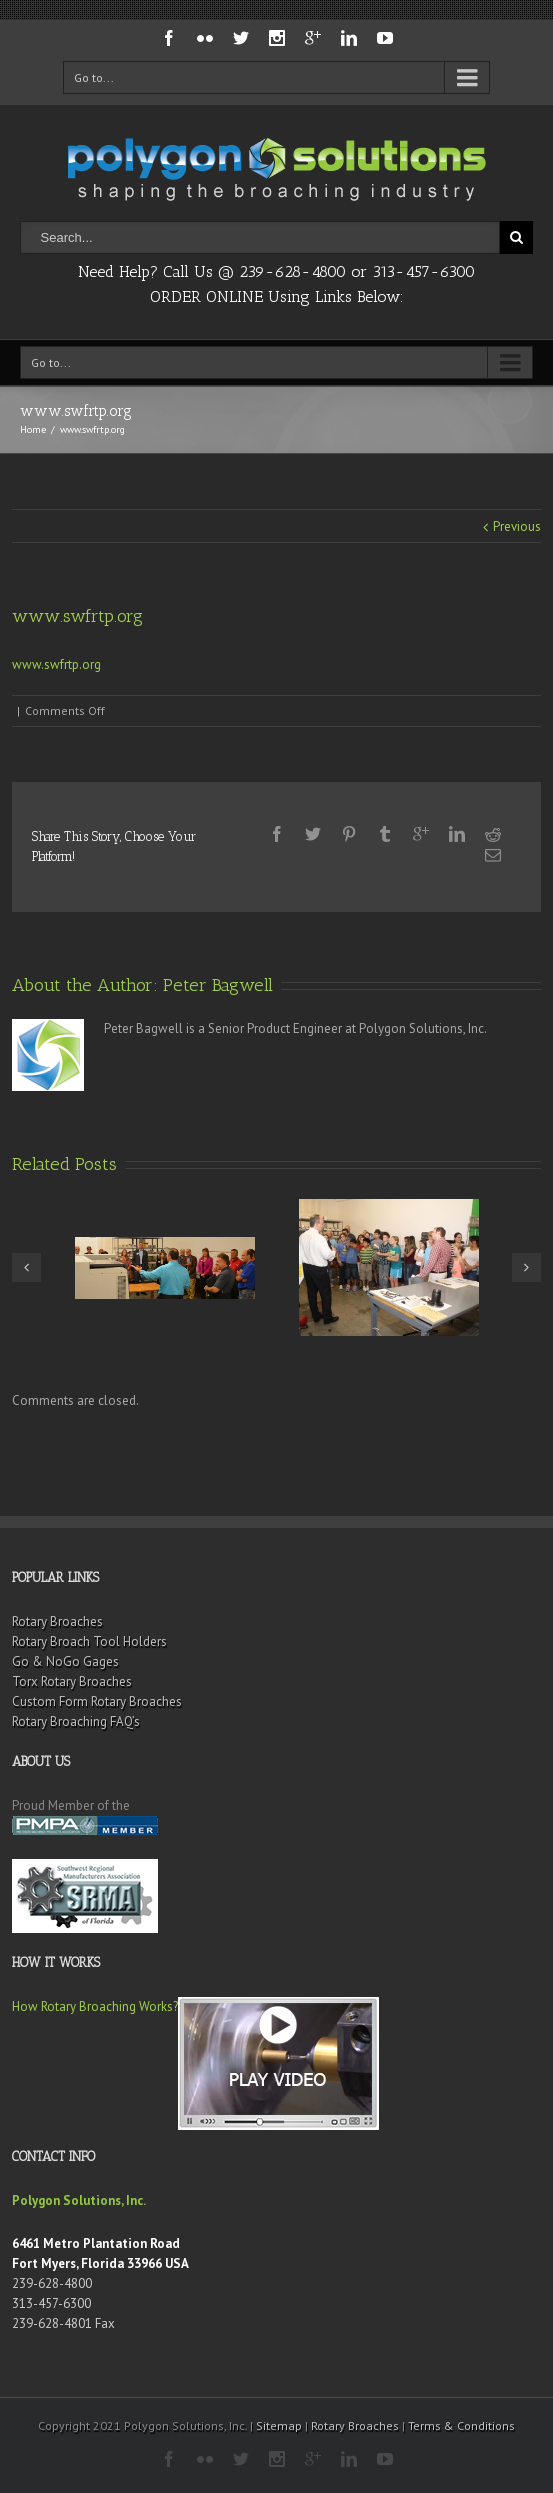 This screenshot has height=2493, width=553. Describe the element at coordinates (97, 1701) in the screenshot. I see `Custom Form Rotary Broaches` at that location.